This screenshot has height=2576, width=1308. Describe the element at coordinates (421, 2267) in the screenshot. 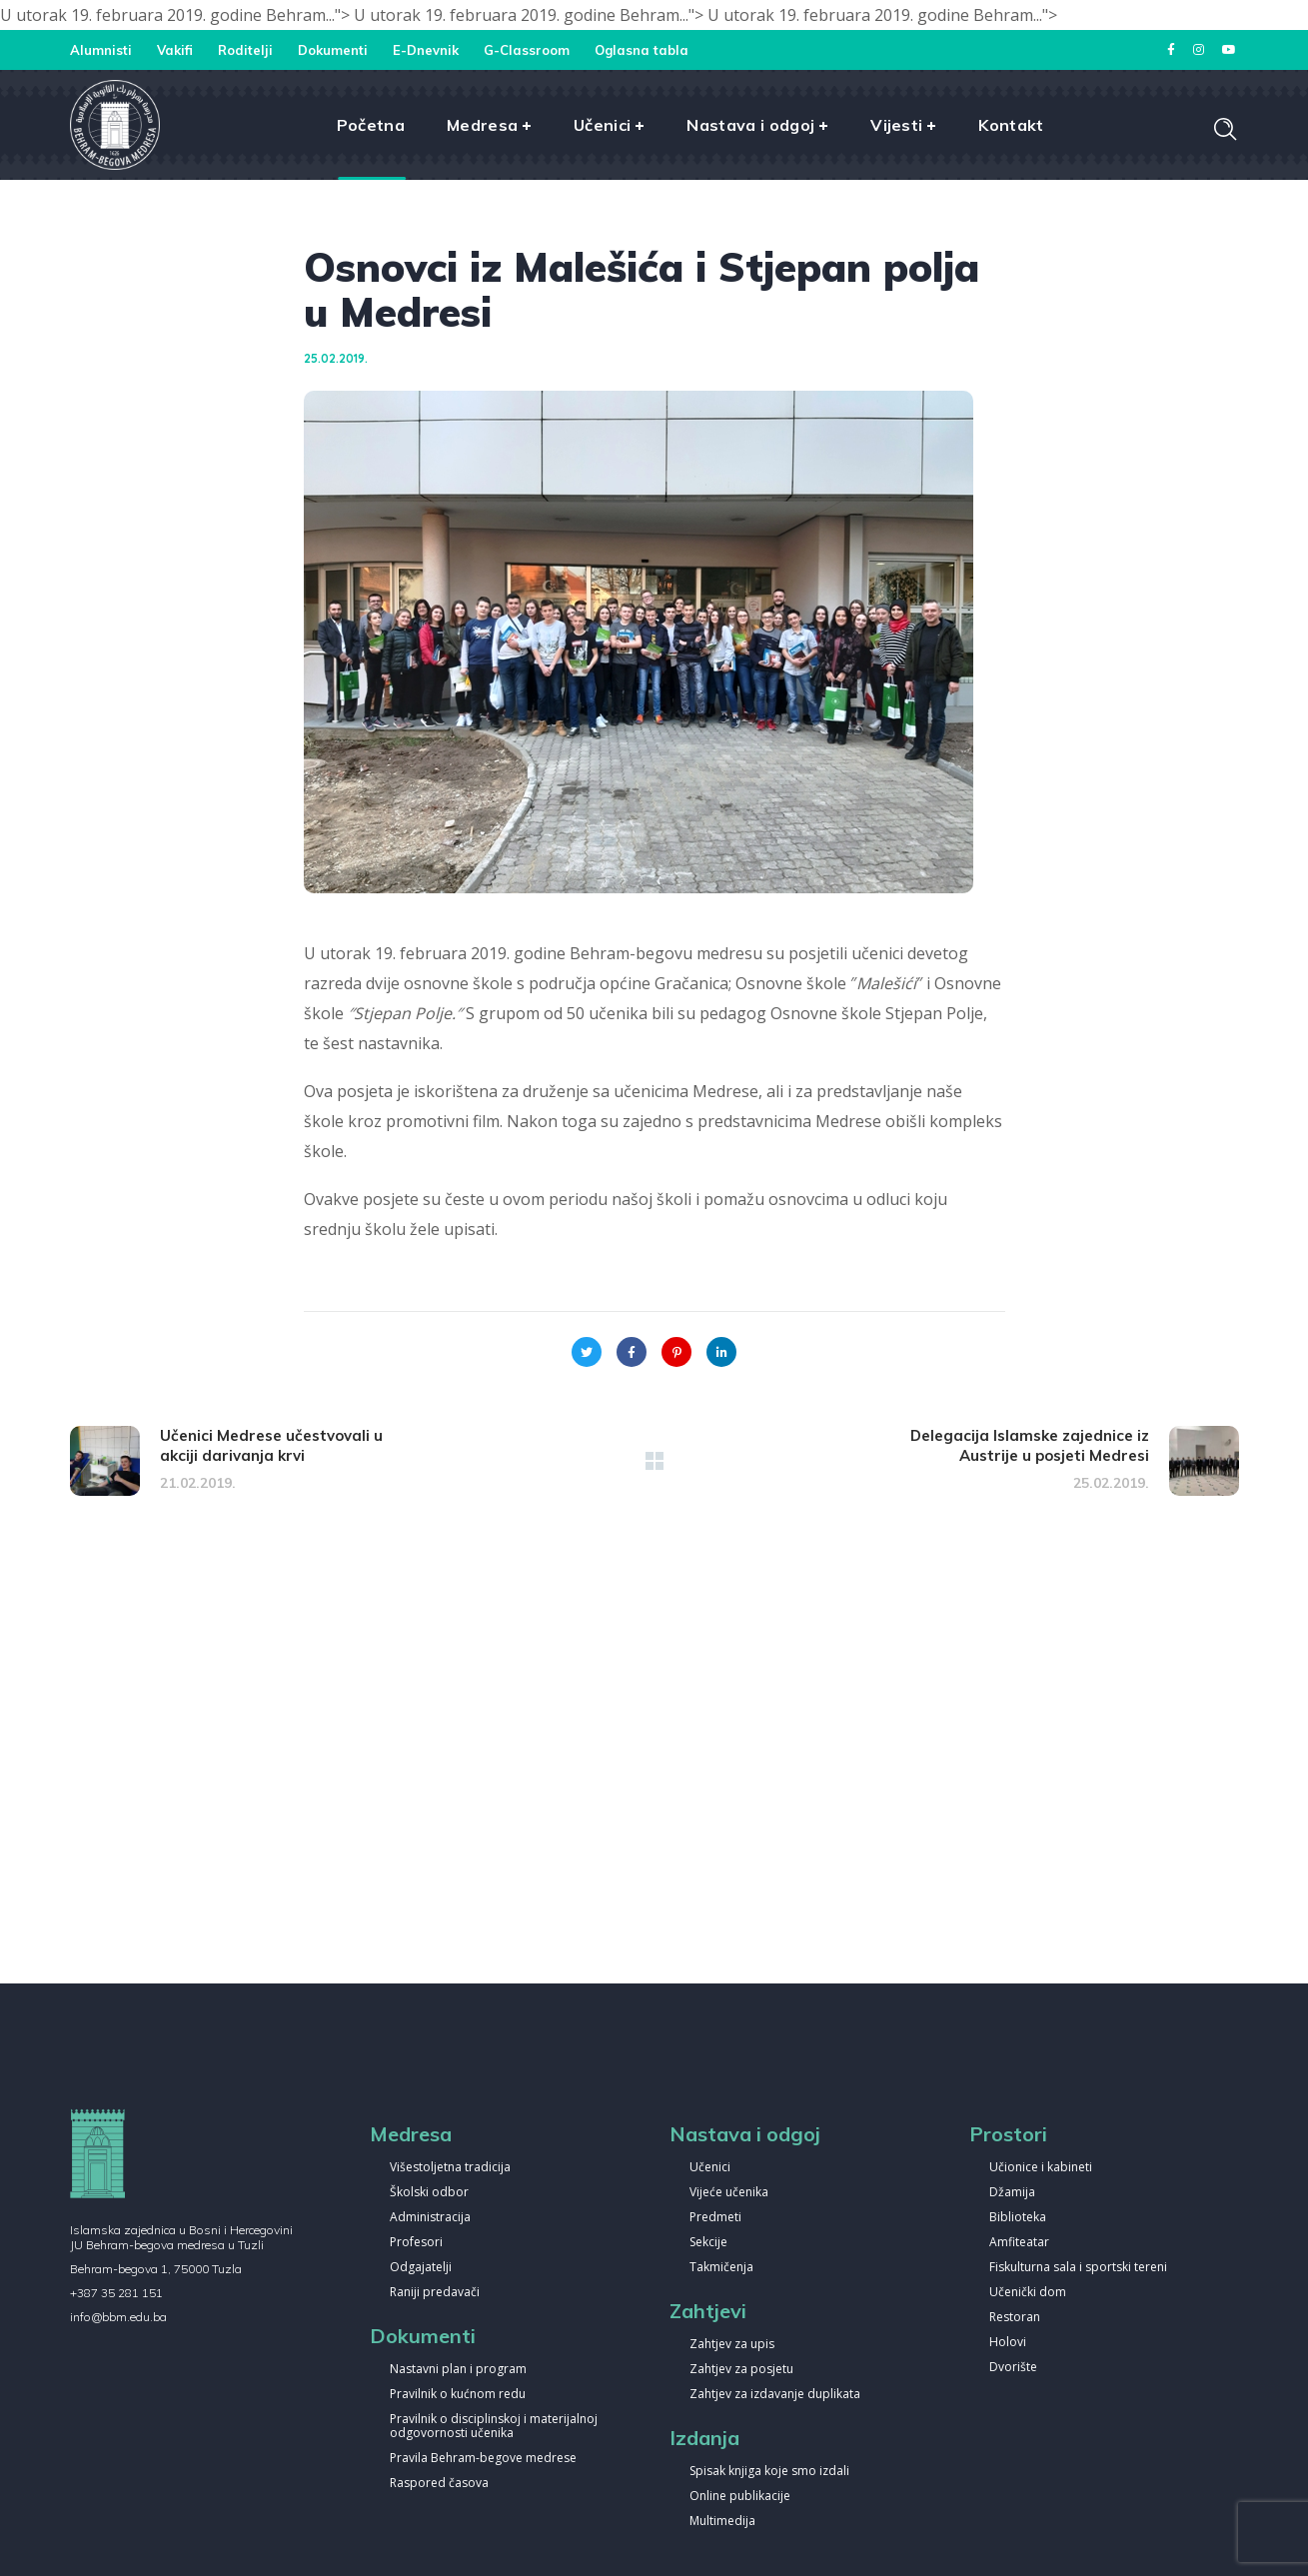

I see `Odgajatelji` at that location.